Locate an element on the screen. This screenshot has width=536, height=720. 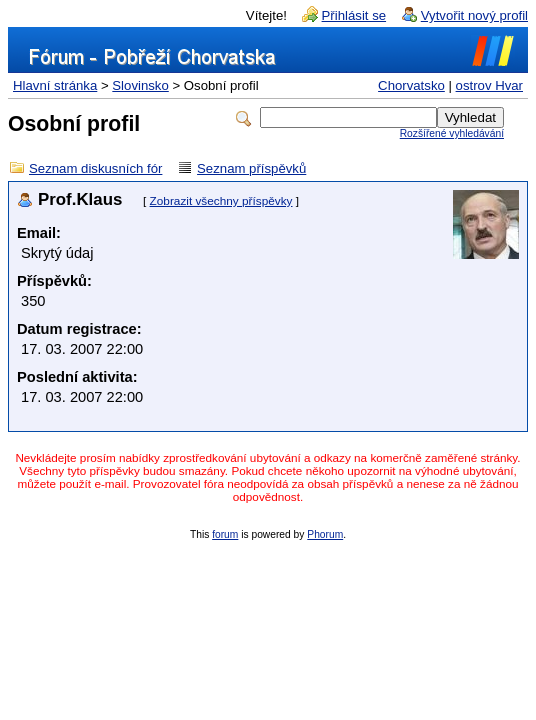
Hlavní stránka is located at coordinates (55, 85).